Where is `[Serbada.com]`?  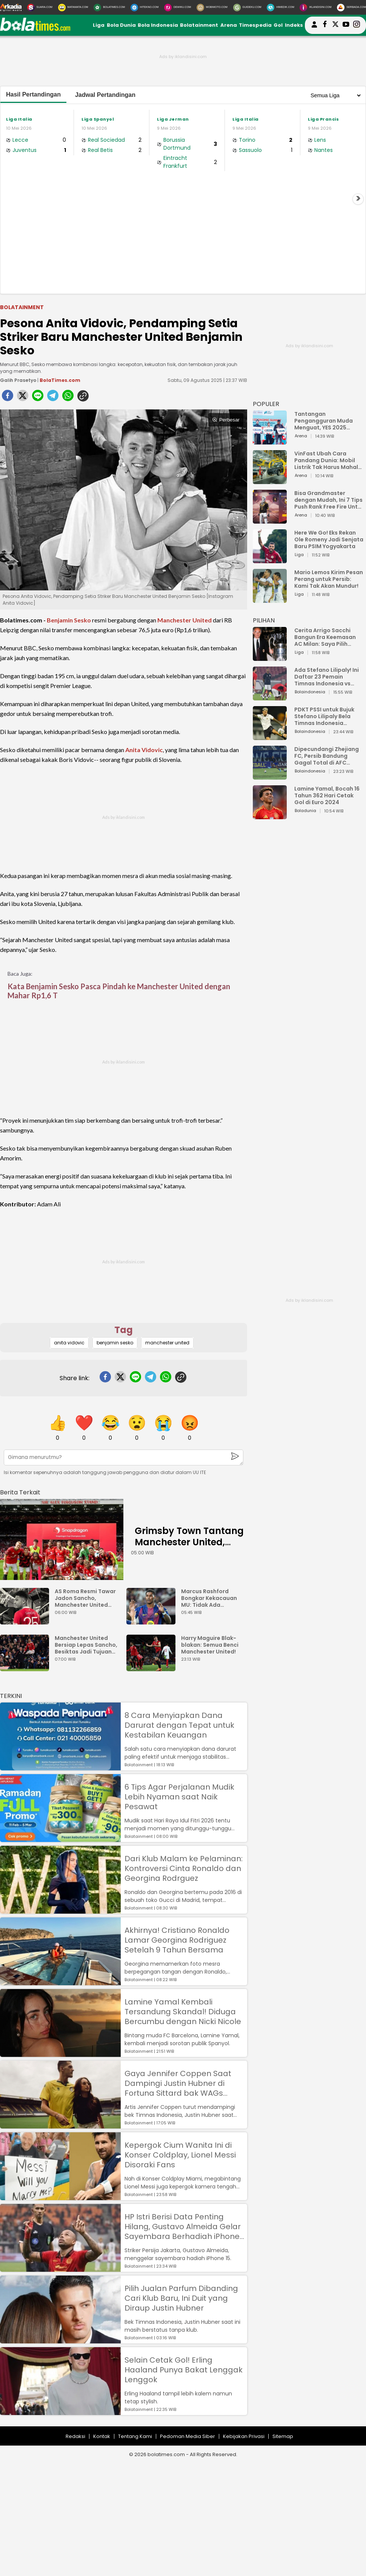 [Serbada.com] is located at coordinates (351, 7).